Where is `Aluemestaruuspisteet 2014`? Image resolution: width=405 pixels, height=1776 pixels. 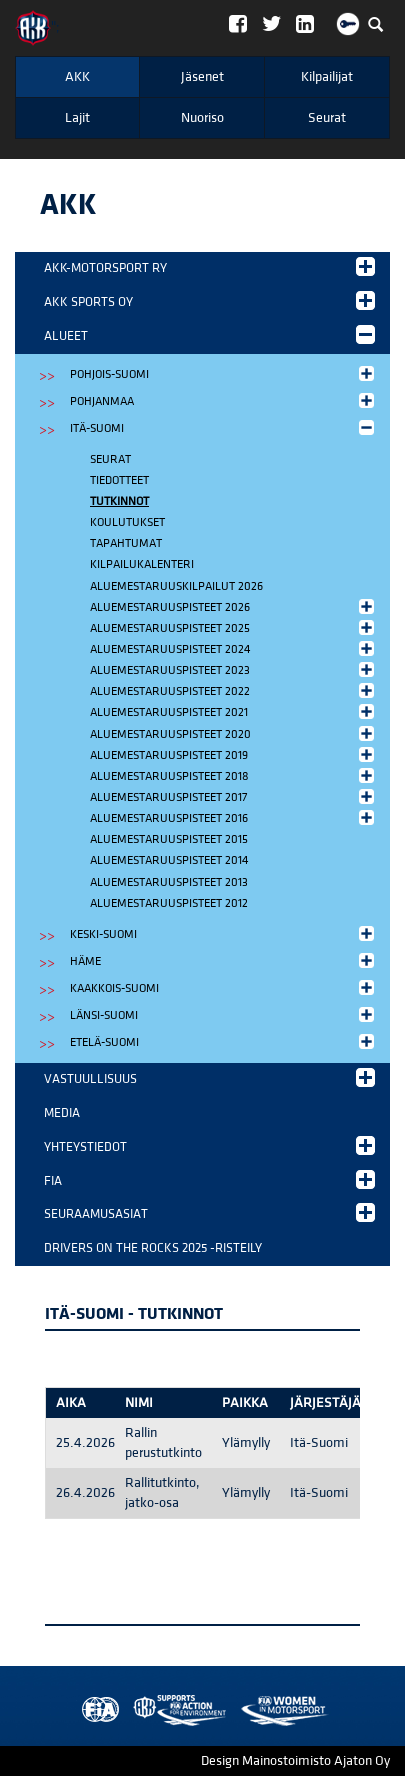 Aluemestaruuspisteet 2014 is located at coordinates (169, 860).